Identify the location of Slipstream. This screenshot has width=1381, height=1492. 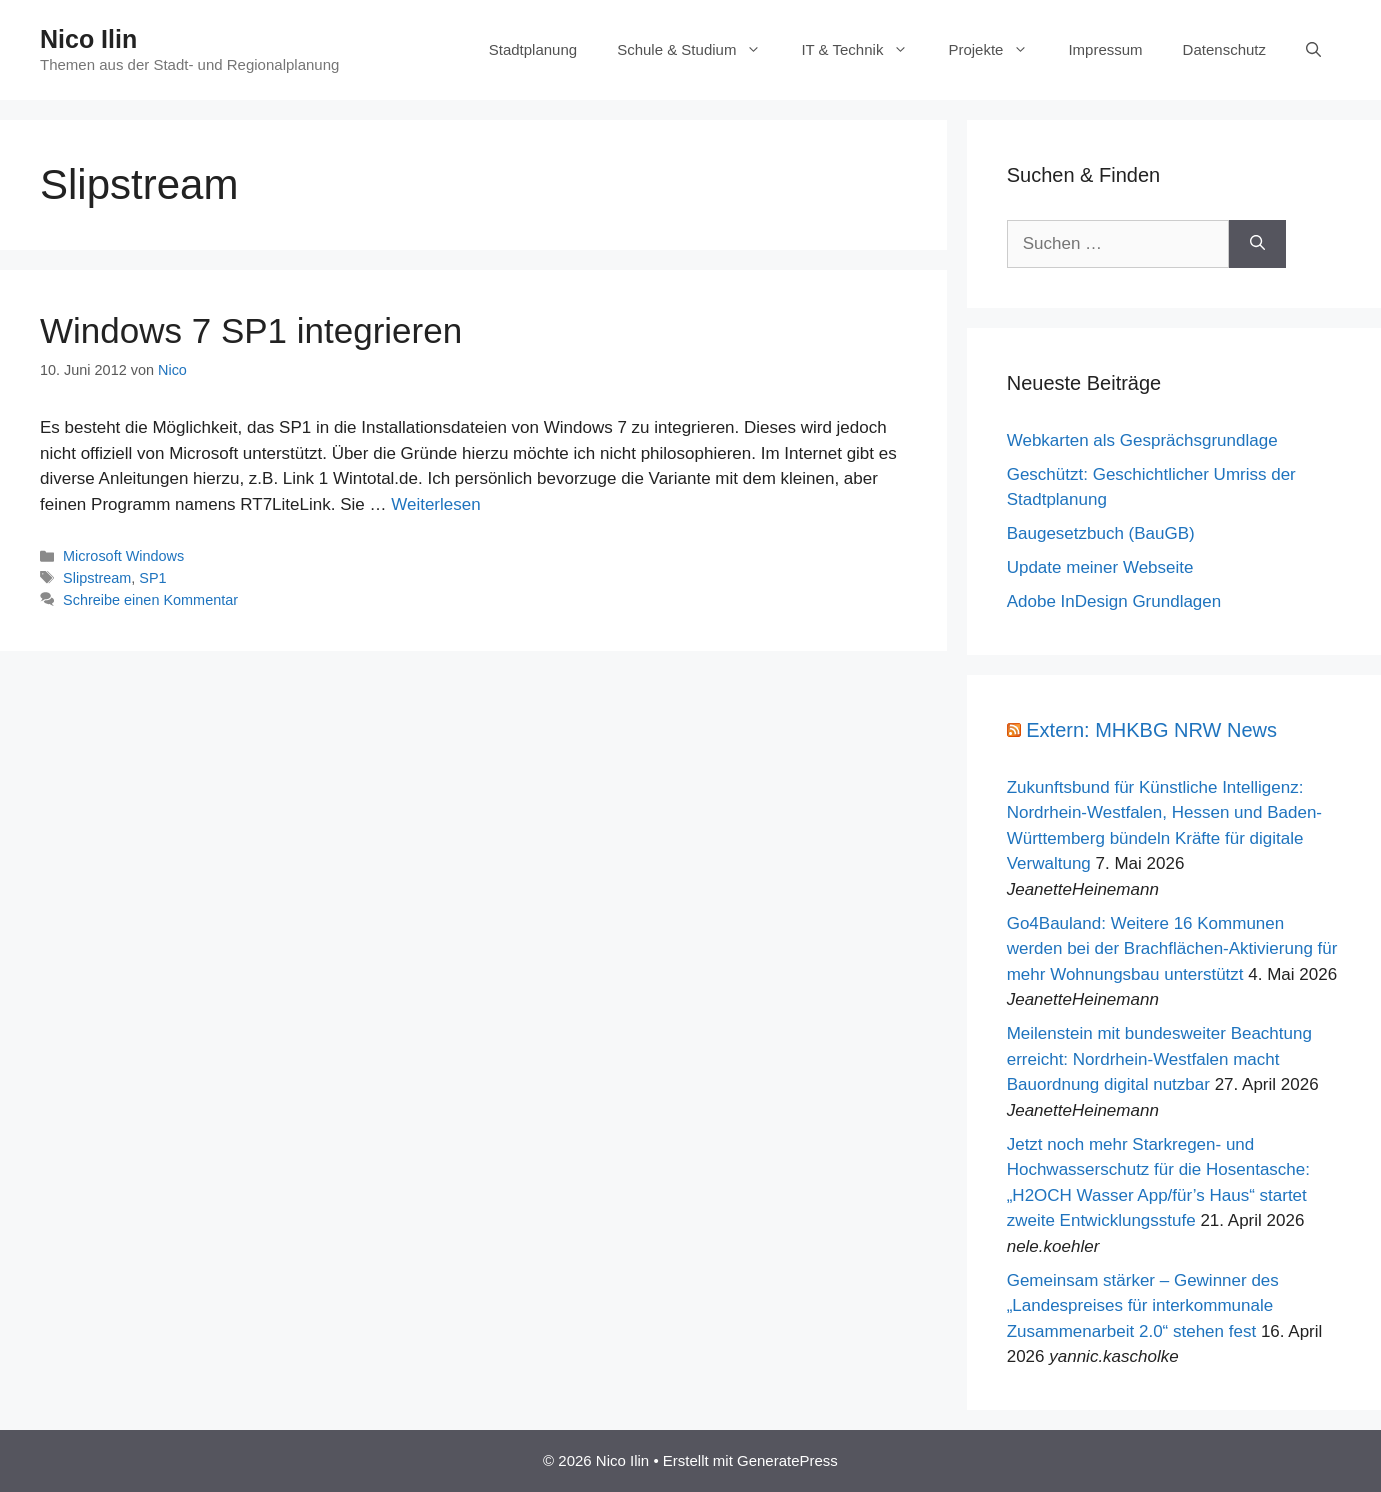
(97, 578).